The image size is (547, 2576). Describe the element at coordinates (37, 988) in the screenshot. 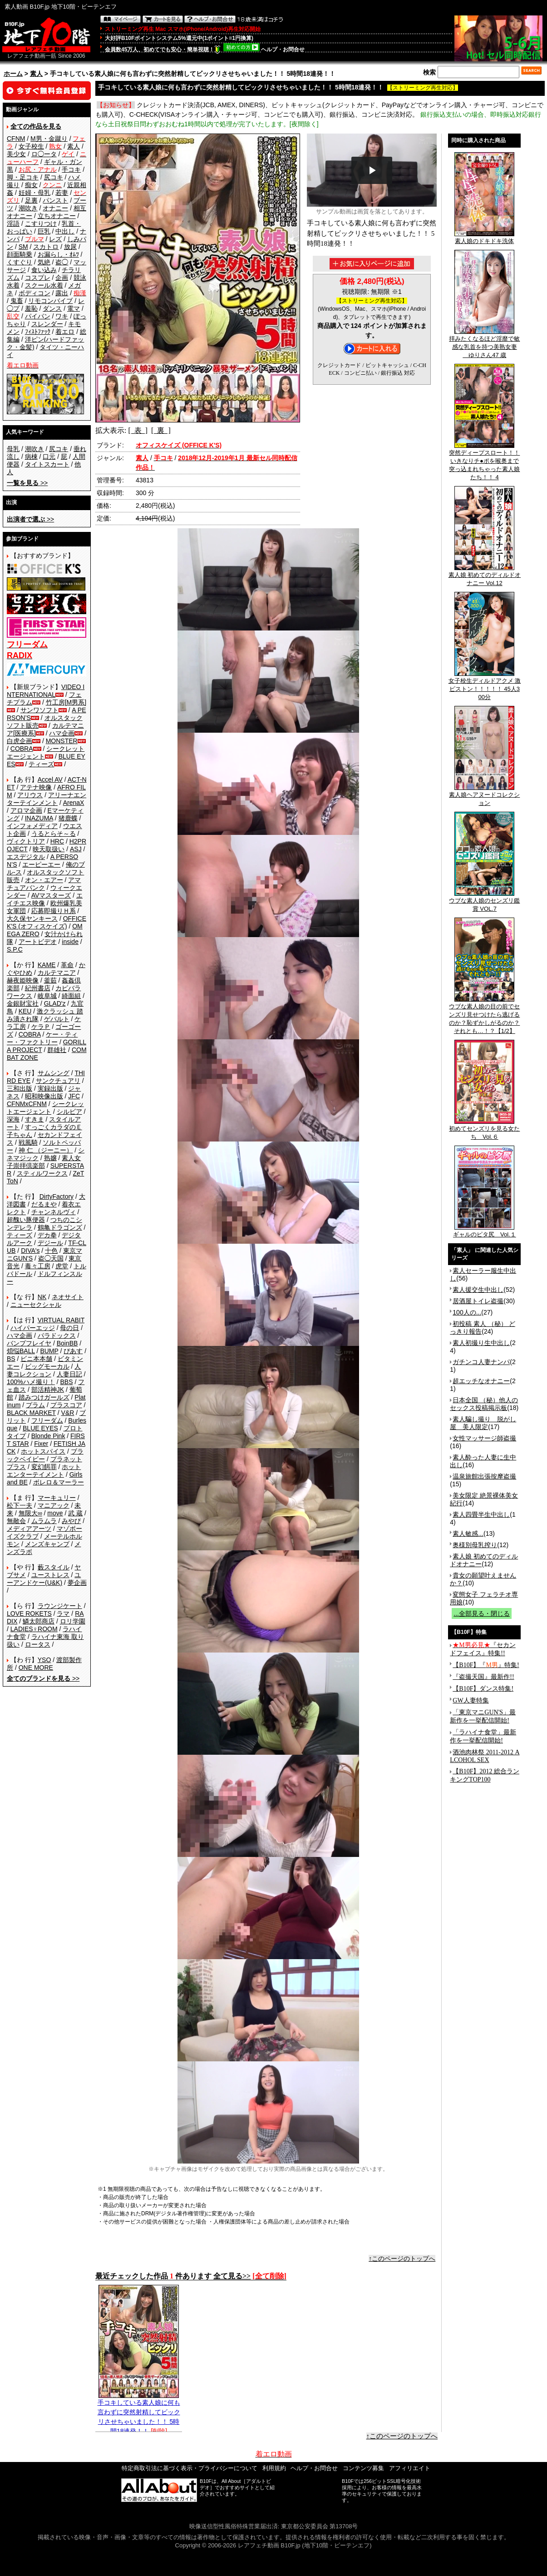

I see `紀州書店` at that location.